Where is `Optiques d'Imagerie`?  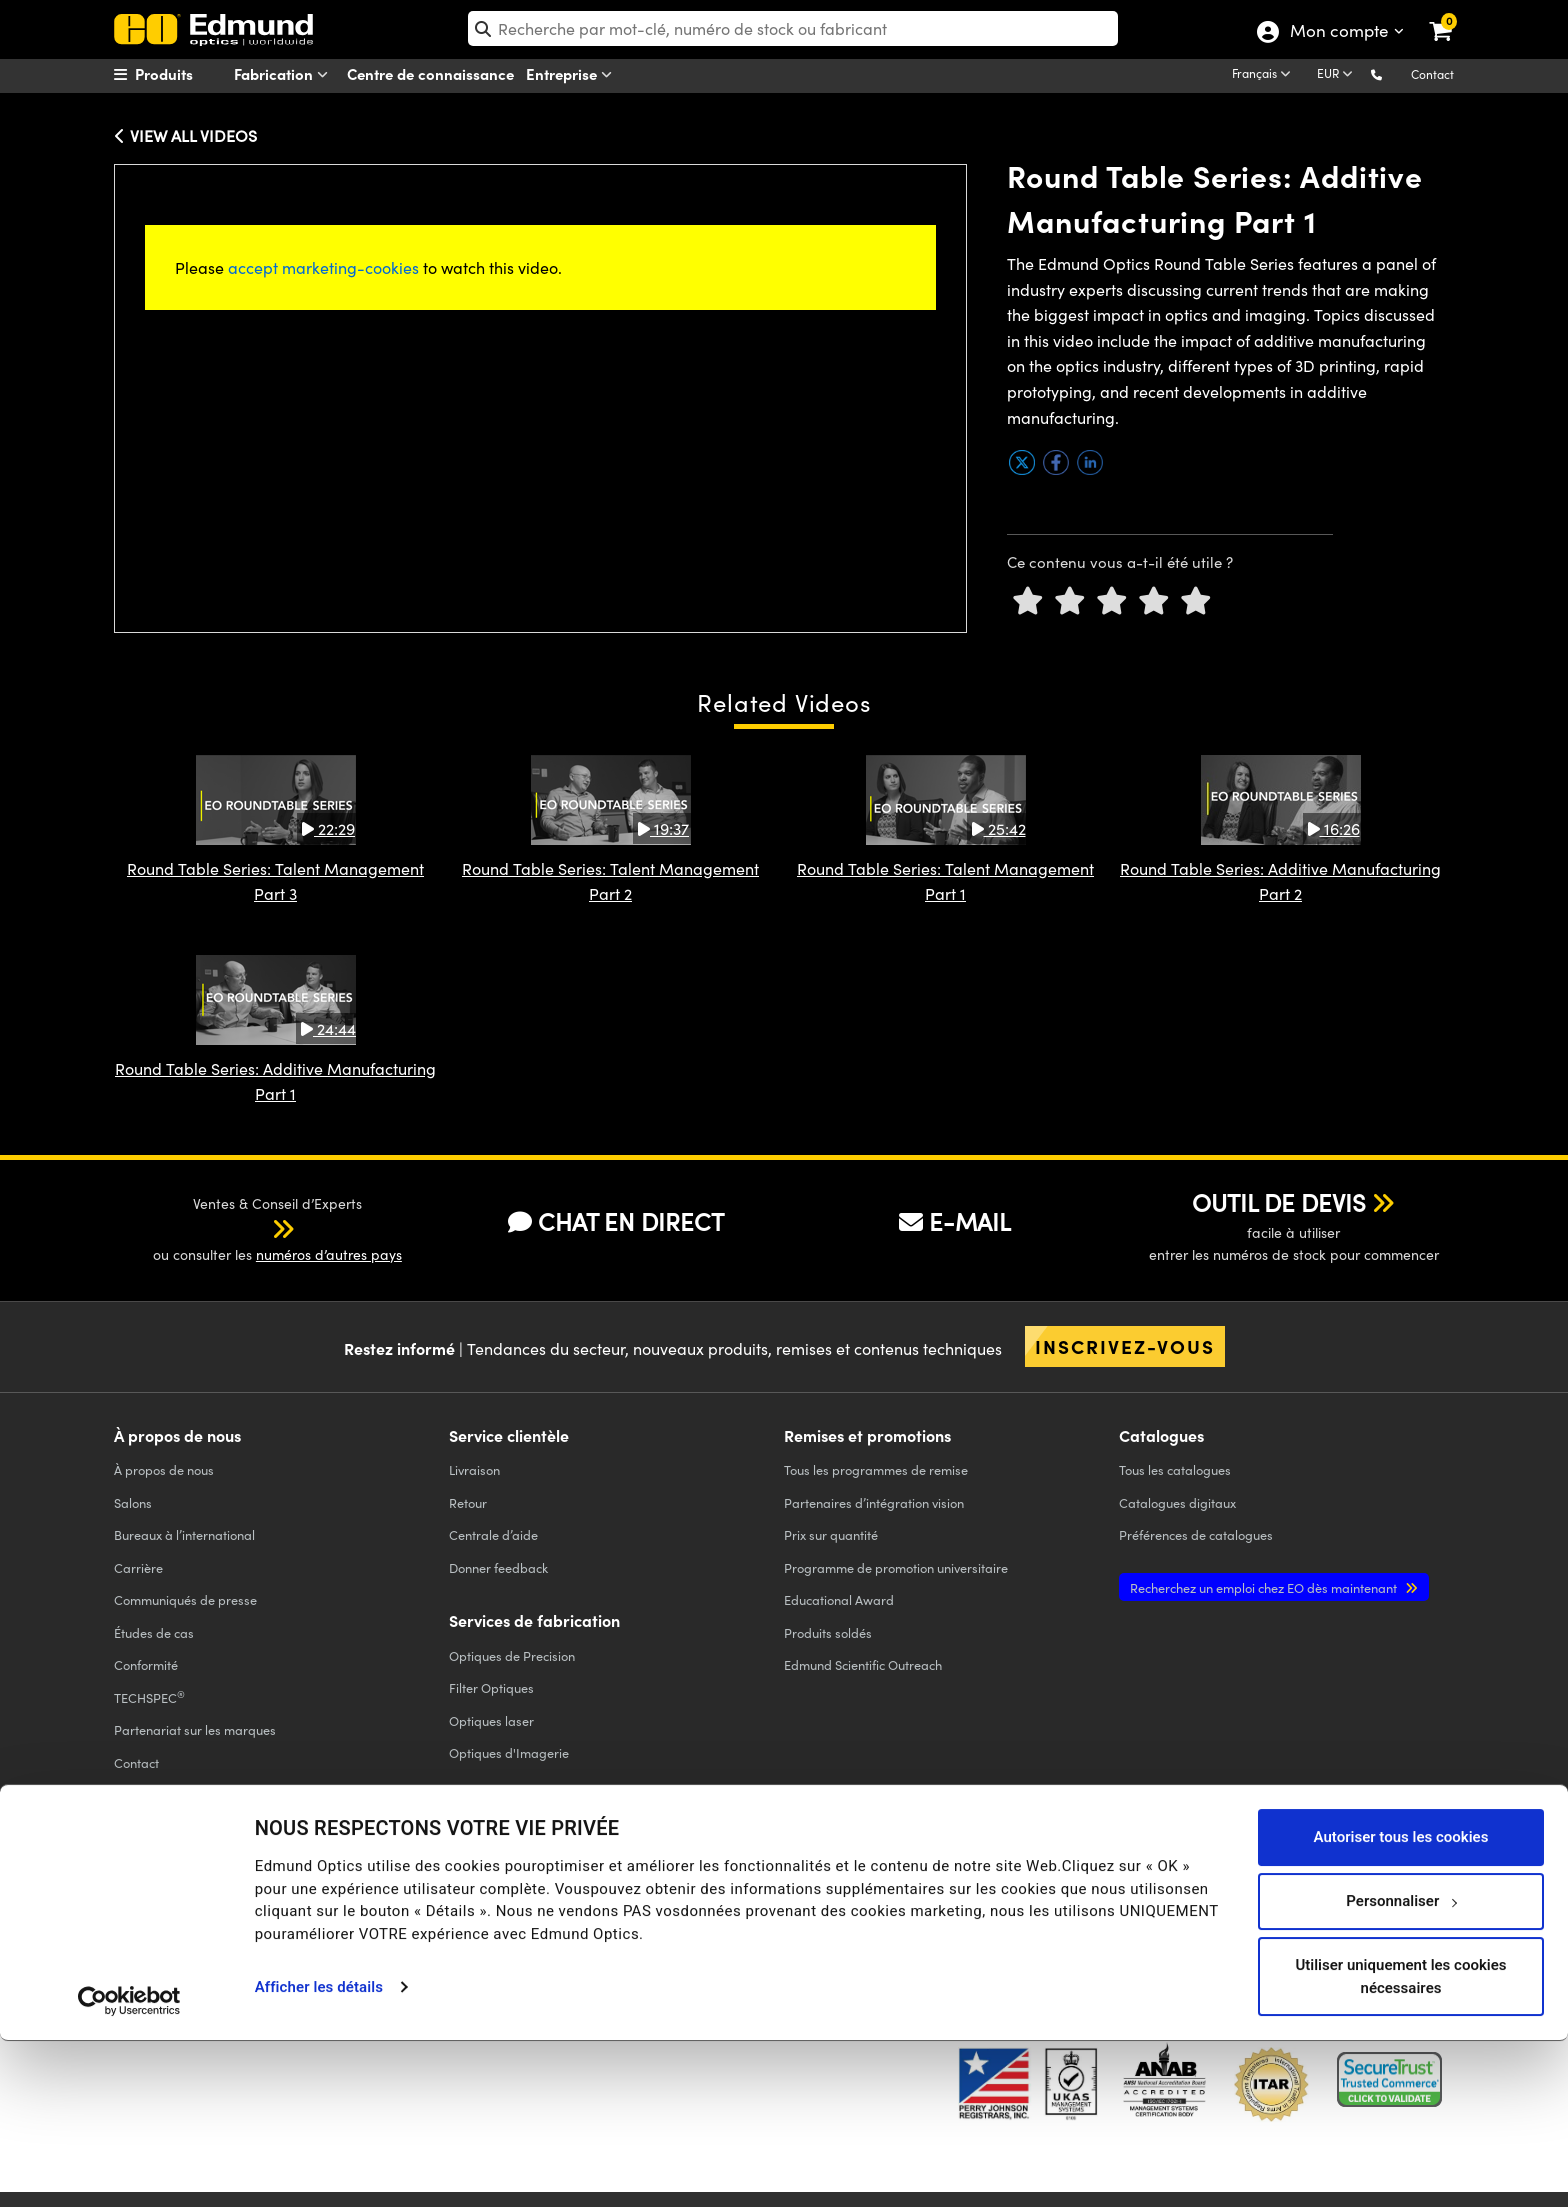
Optiques d'Imagerie is located at coordinates (509, 1752).